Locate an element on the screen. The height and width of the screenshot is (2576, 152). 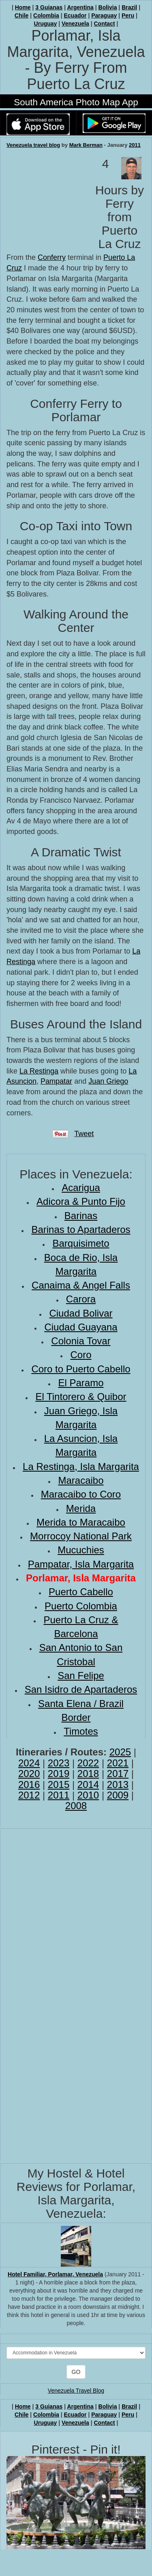
2012 is located at coordinates (29, 1795).